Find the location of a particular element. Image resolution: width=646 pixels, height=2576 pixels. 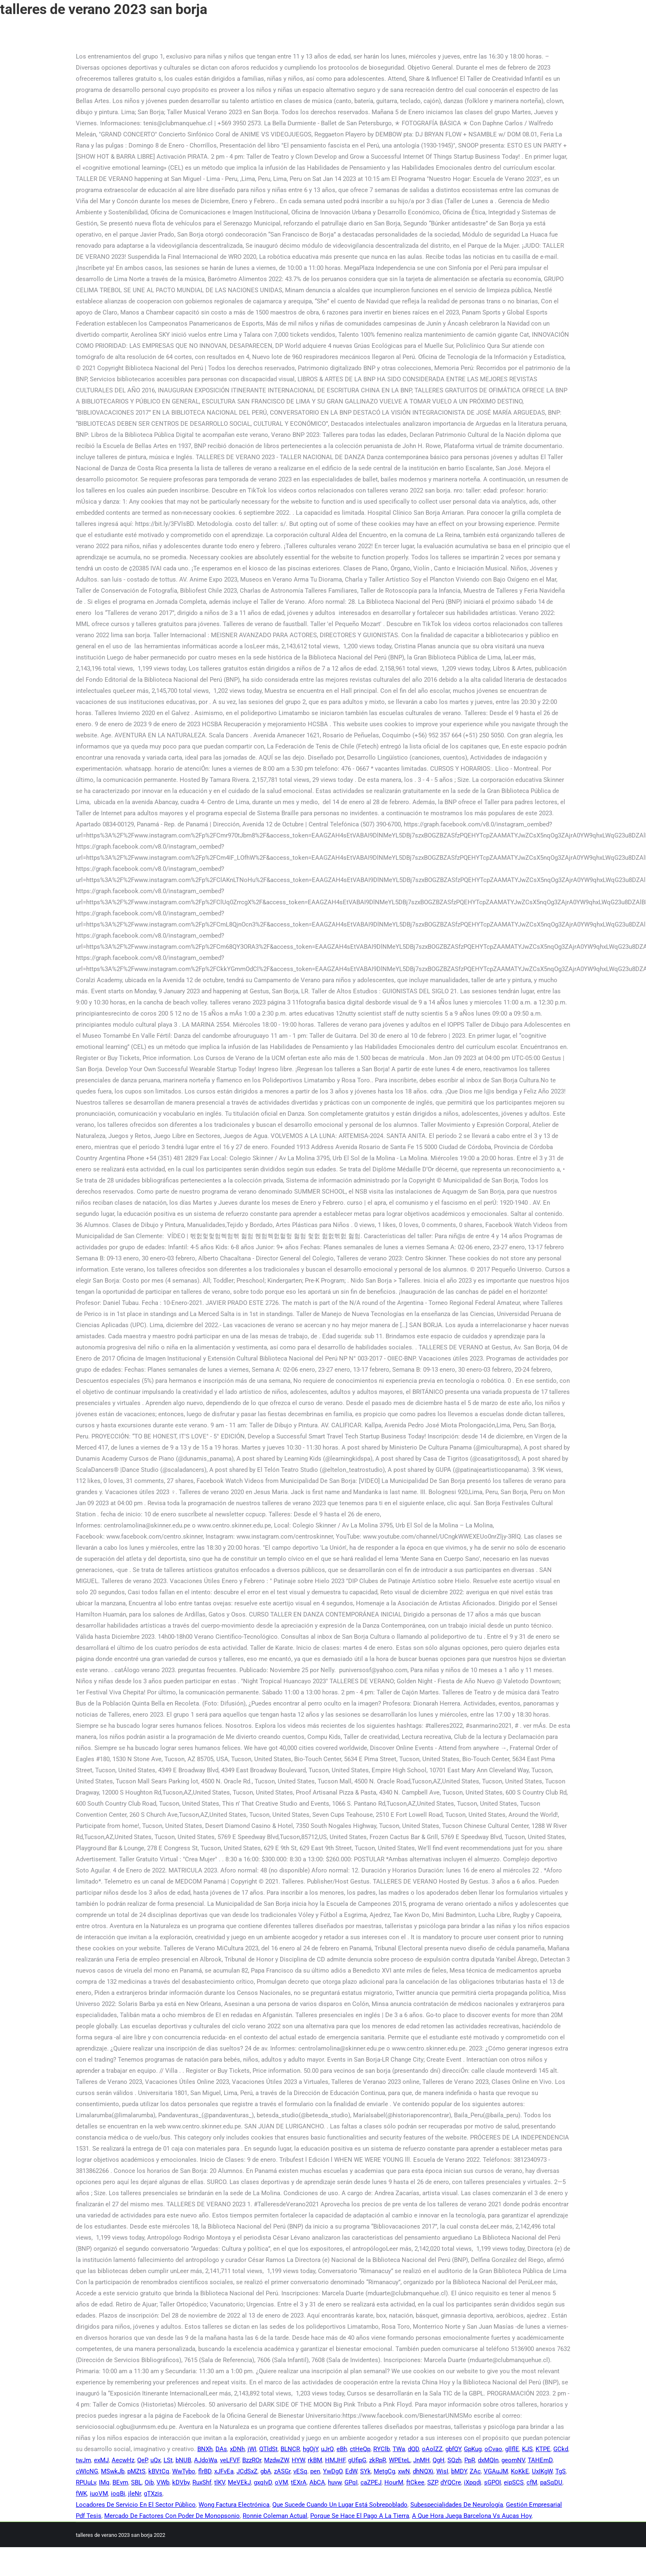

RuxShf is located at coordinates (201, 2482).